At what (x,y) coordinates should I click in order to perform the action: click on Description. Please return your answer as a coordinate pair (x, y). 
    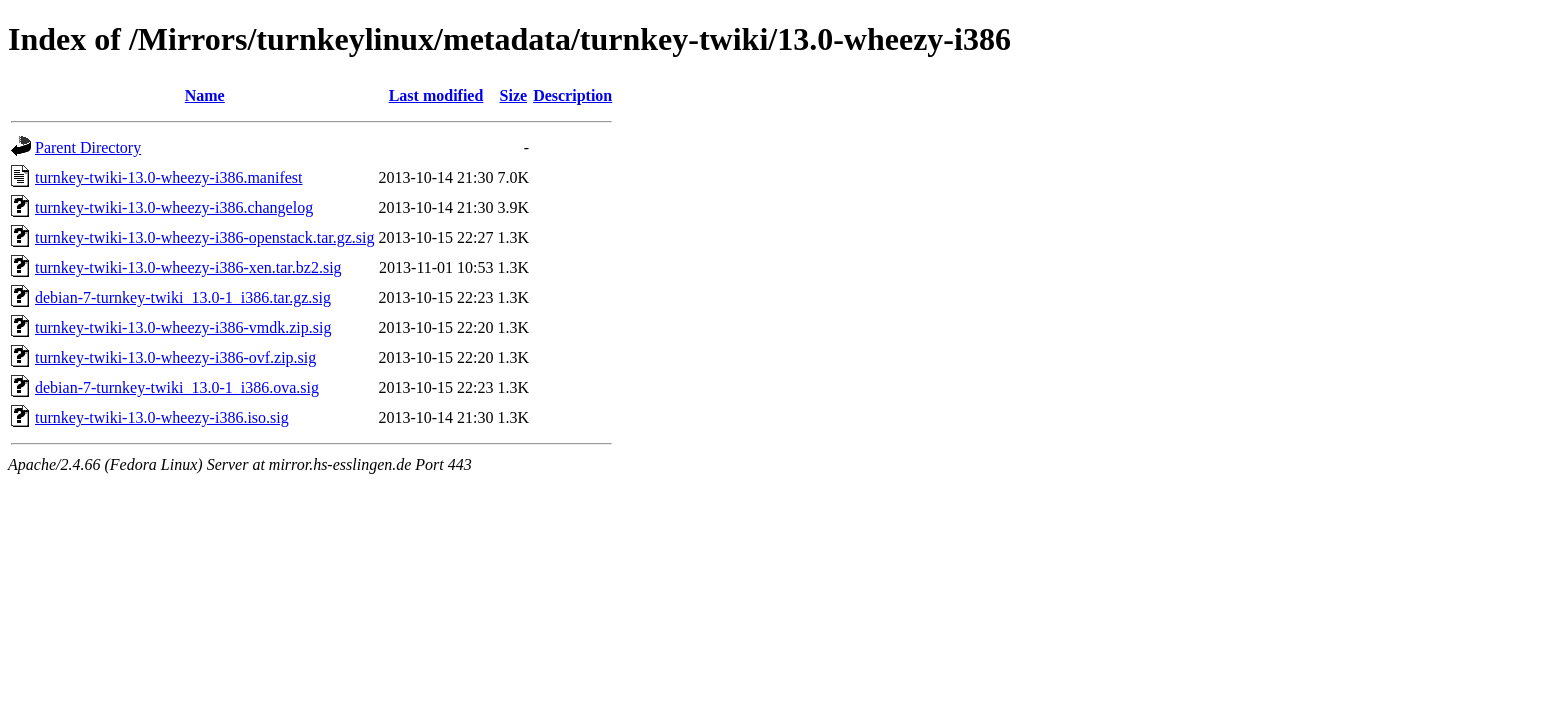
    Looking at the image, I should click on (572, 95).